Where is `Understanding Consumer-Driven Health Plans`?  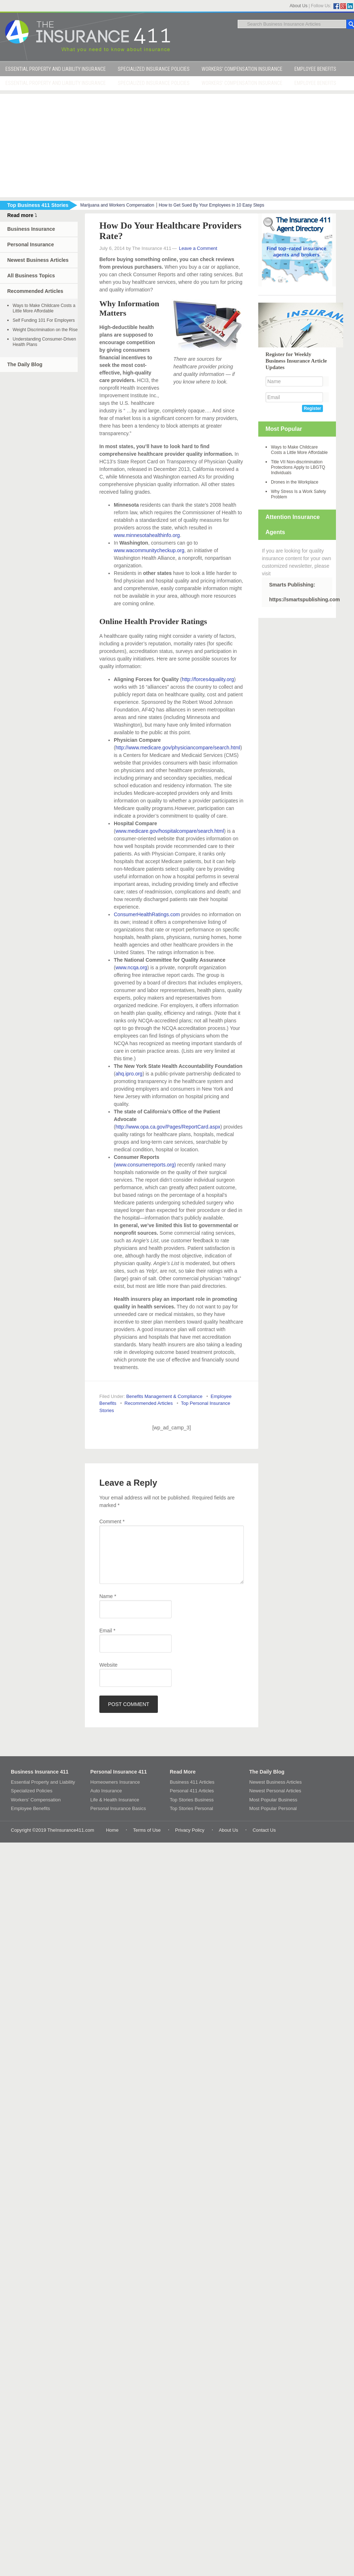 Understanding Consumer-Driven Health Plans is located at coordinates (44, 342).